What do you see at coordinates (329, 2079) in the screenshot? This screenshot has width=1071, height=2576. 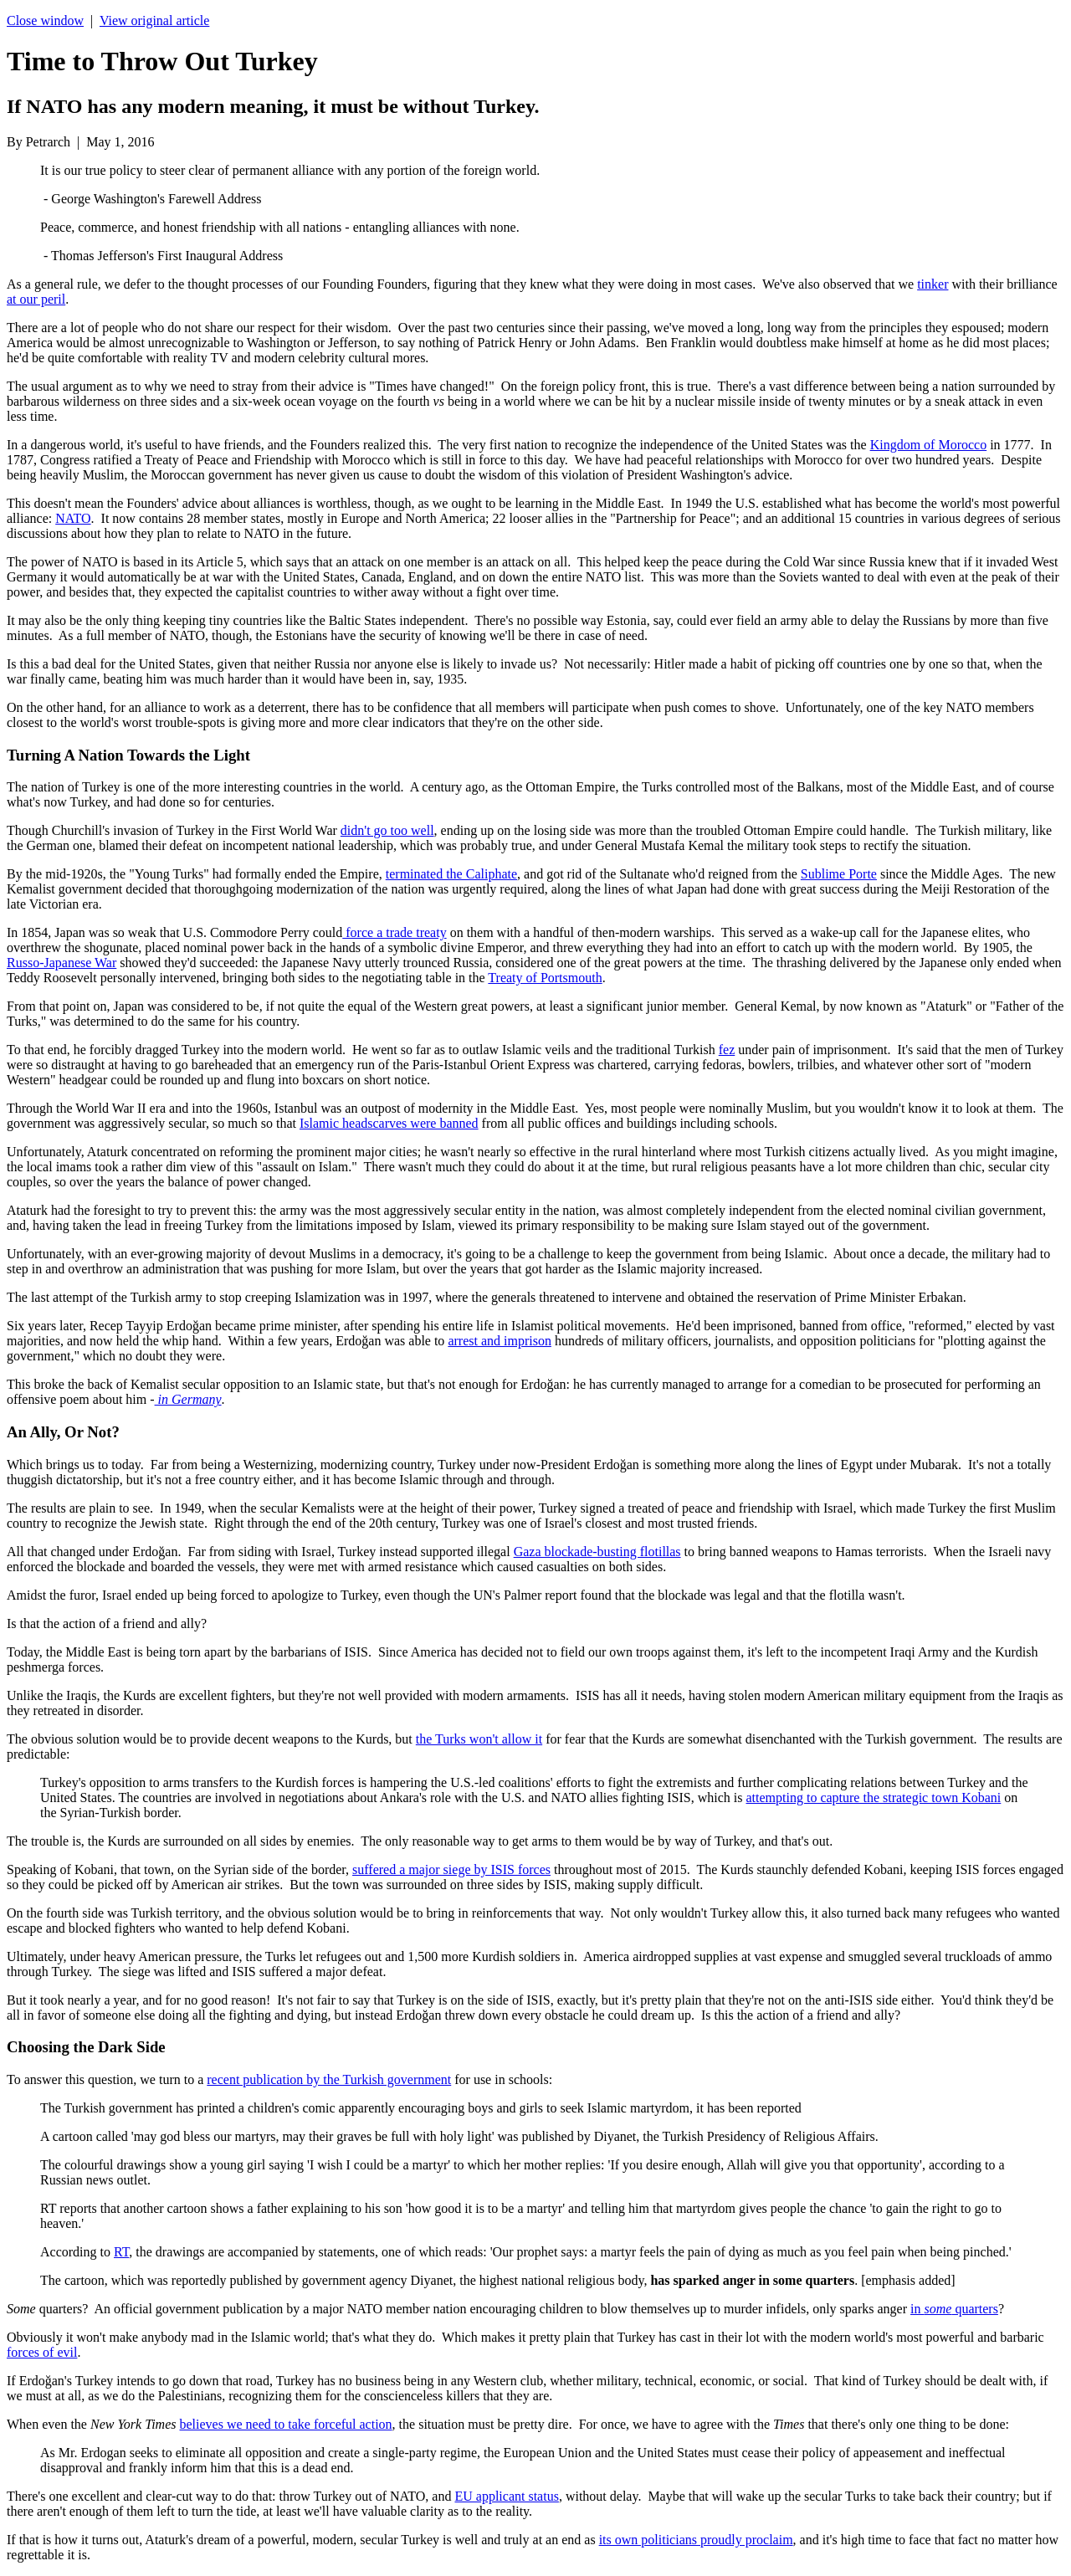 I see `recent publication by the Turkish government` at bounding box center [329, 2079].